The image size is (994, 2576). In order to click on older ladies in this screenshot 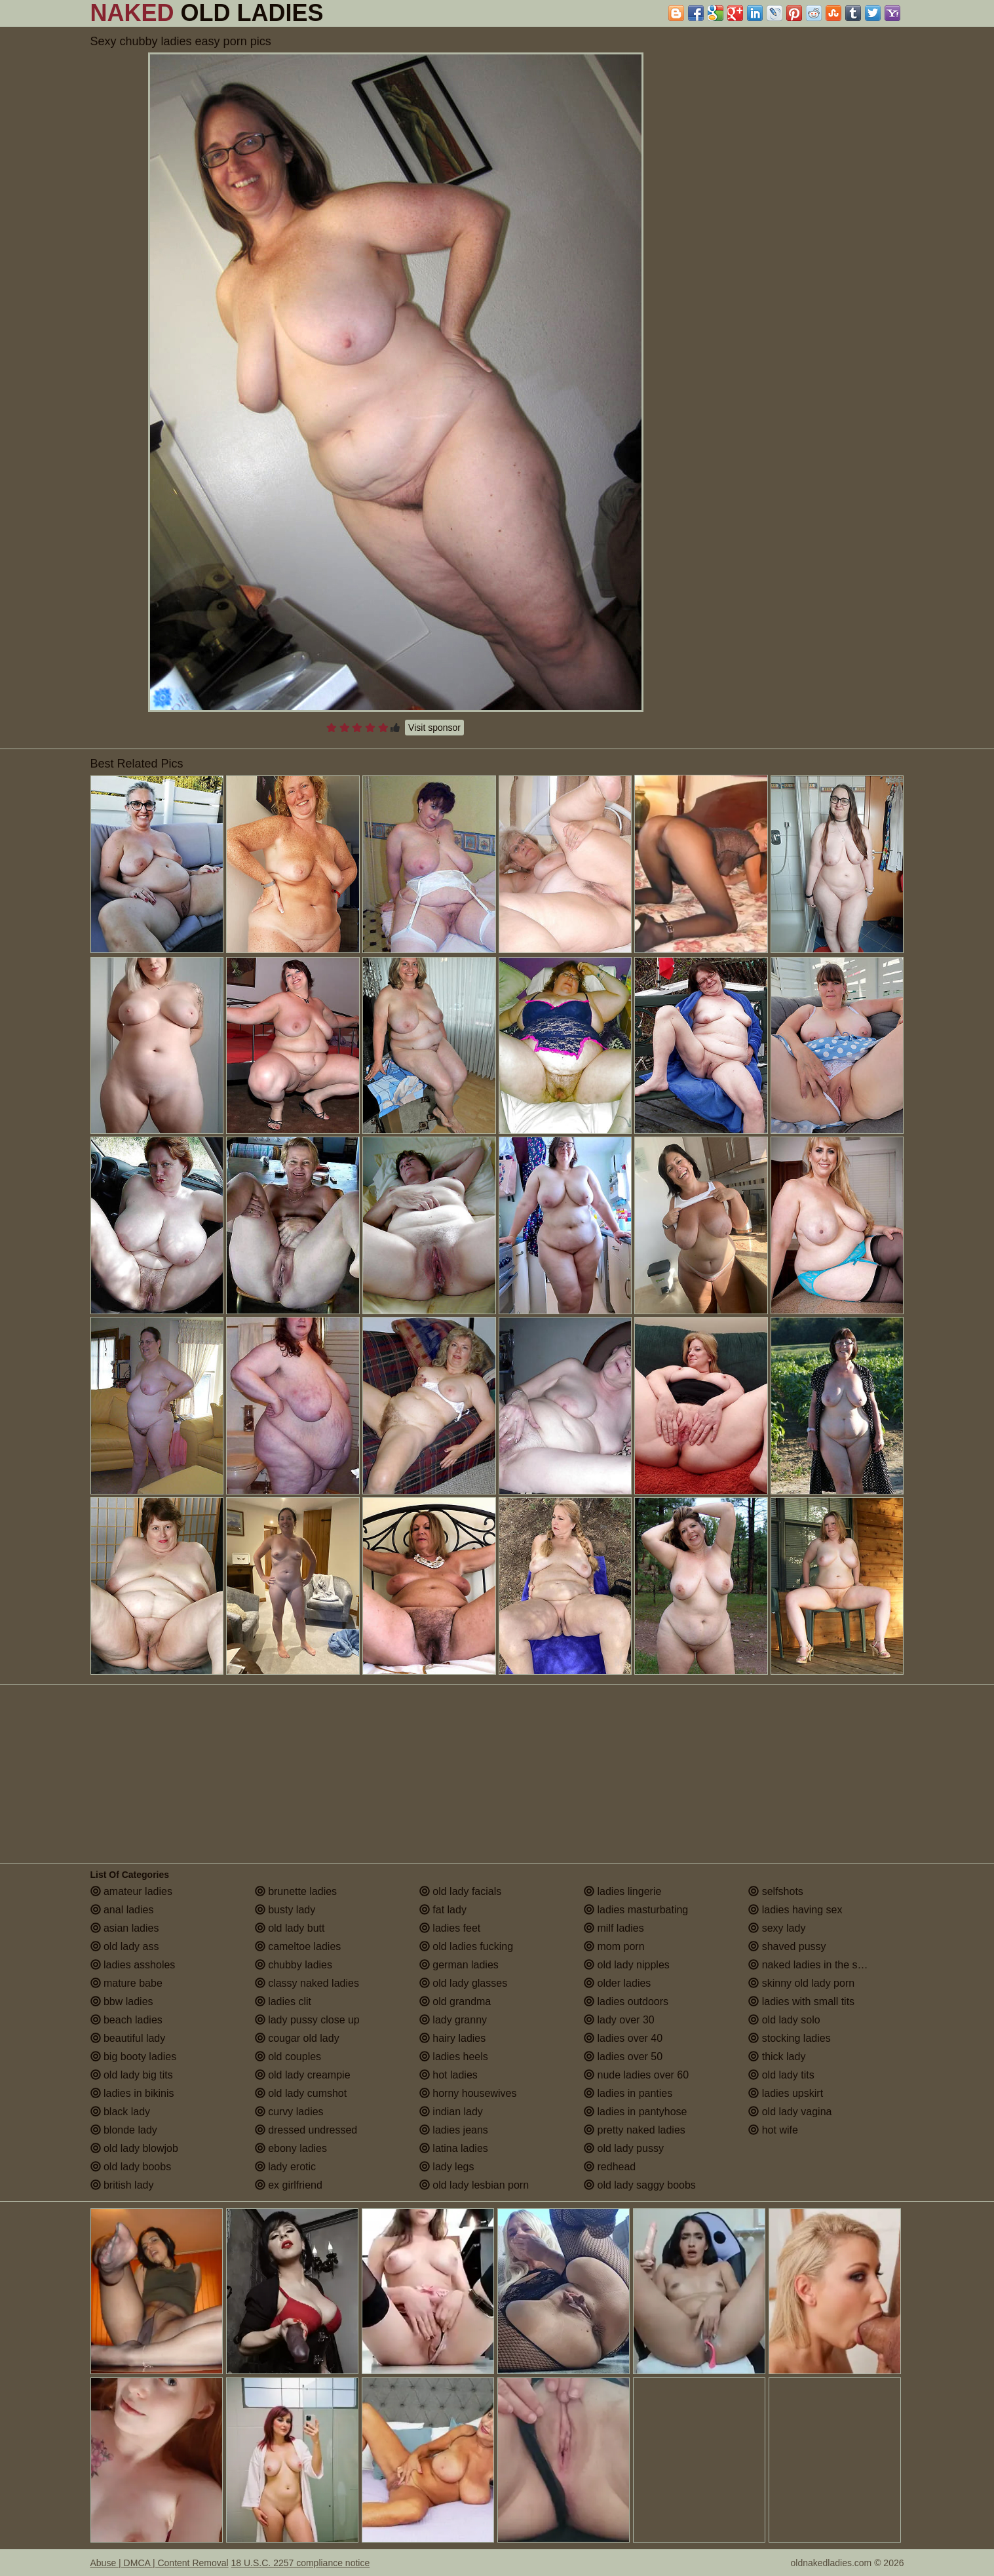, I will do `click(617, 1983)`.